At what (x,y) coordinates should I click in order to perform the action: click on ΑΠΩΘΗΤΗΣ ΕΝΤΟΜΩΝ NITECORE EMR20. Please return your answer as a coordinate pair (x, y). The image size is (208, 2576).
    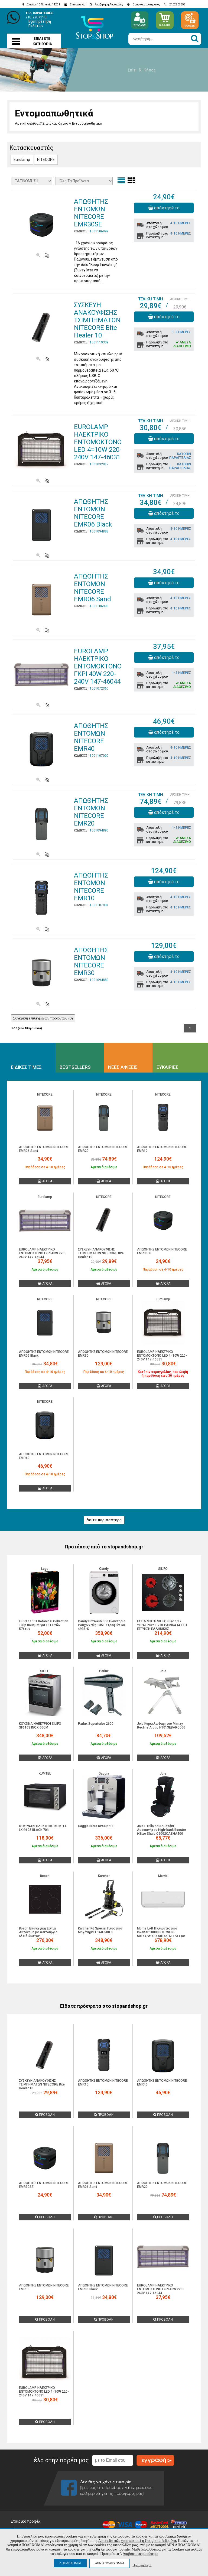
    Looking at the image, I should click on (91, 812).